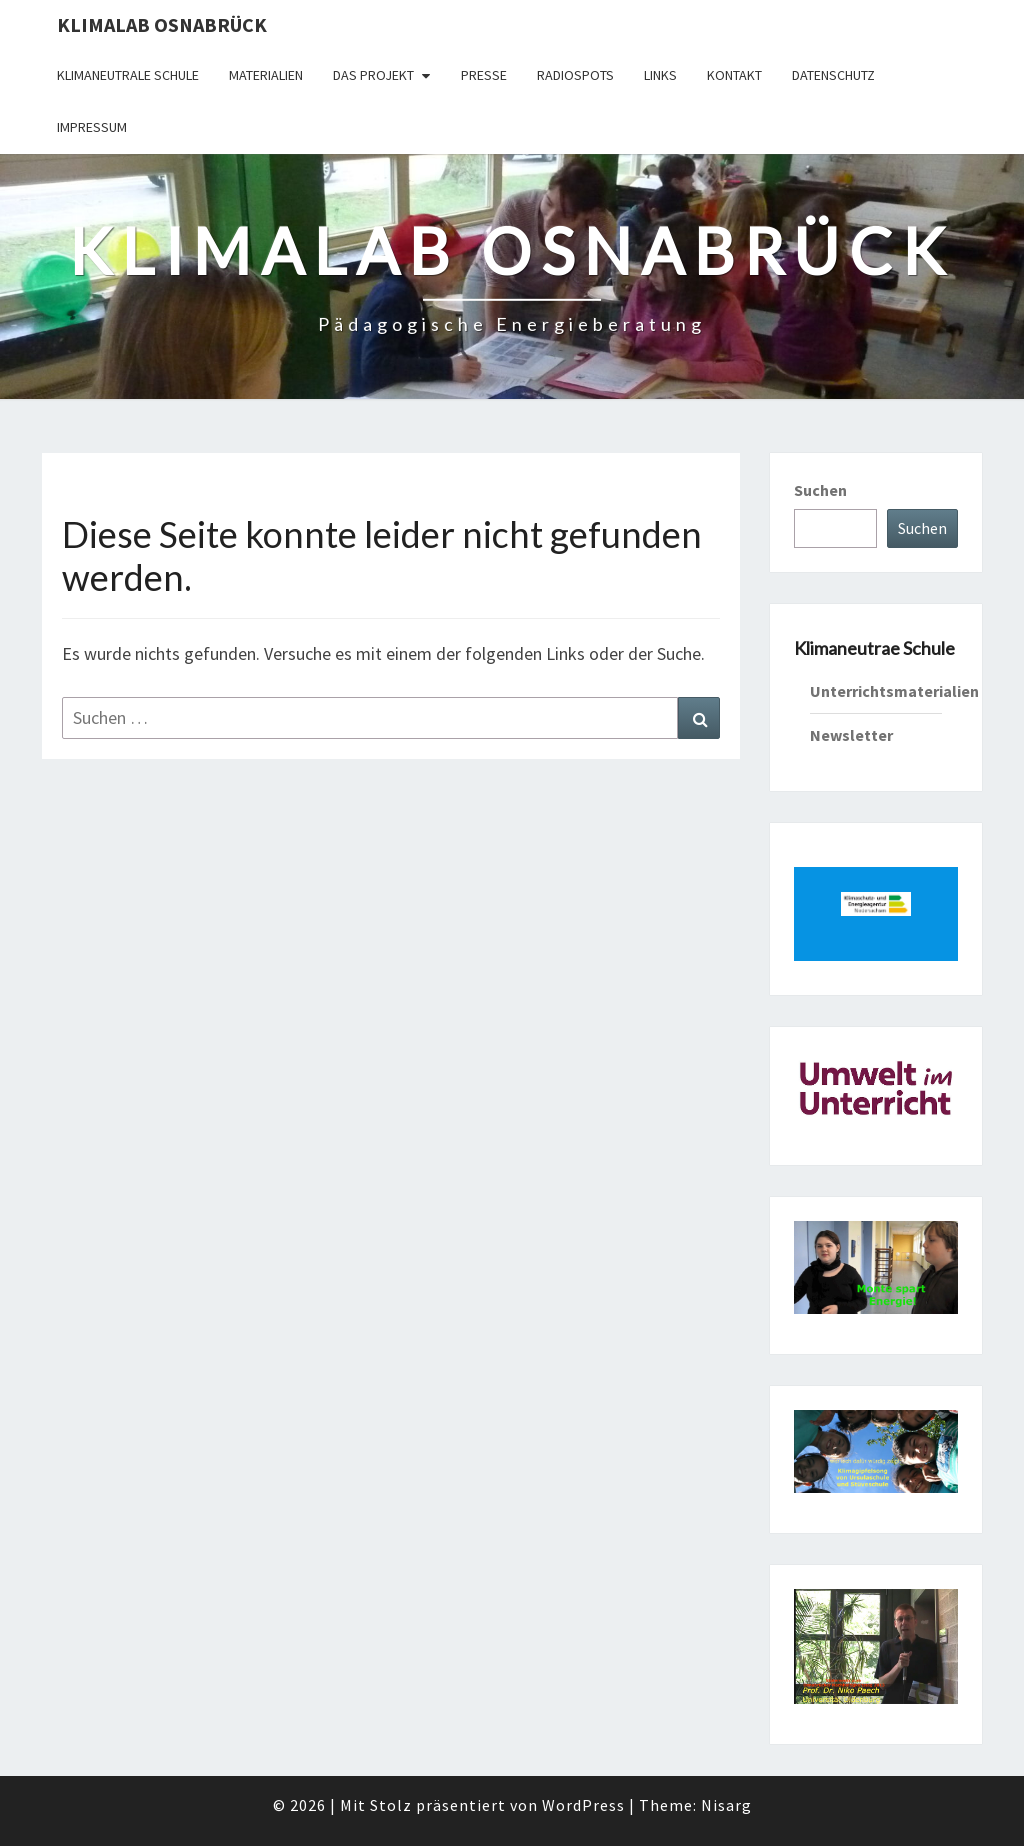  What do you see at coordinates (583, 1805) in the screenshot?
I see `WordPress` at bounding box center [583, 1805].